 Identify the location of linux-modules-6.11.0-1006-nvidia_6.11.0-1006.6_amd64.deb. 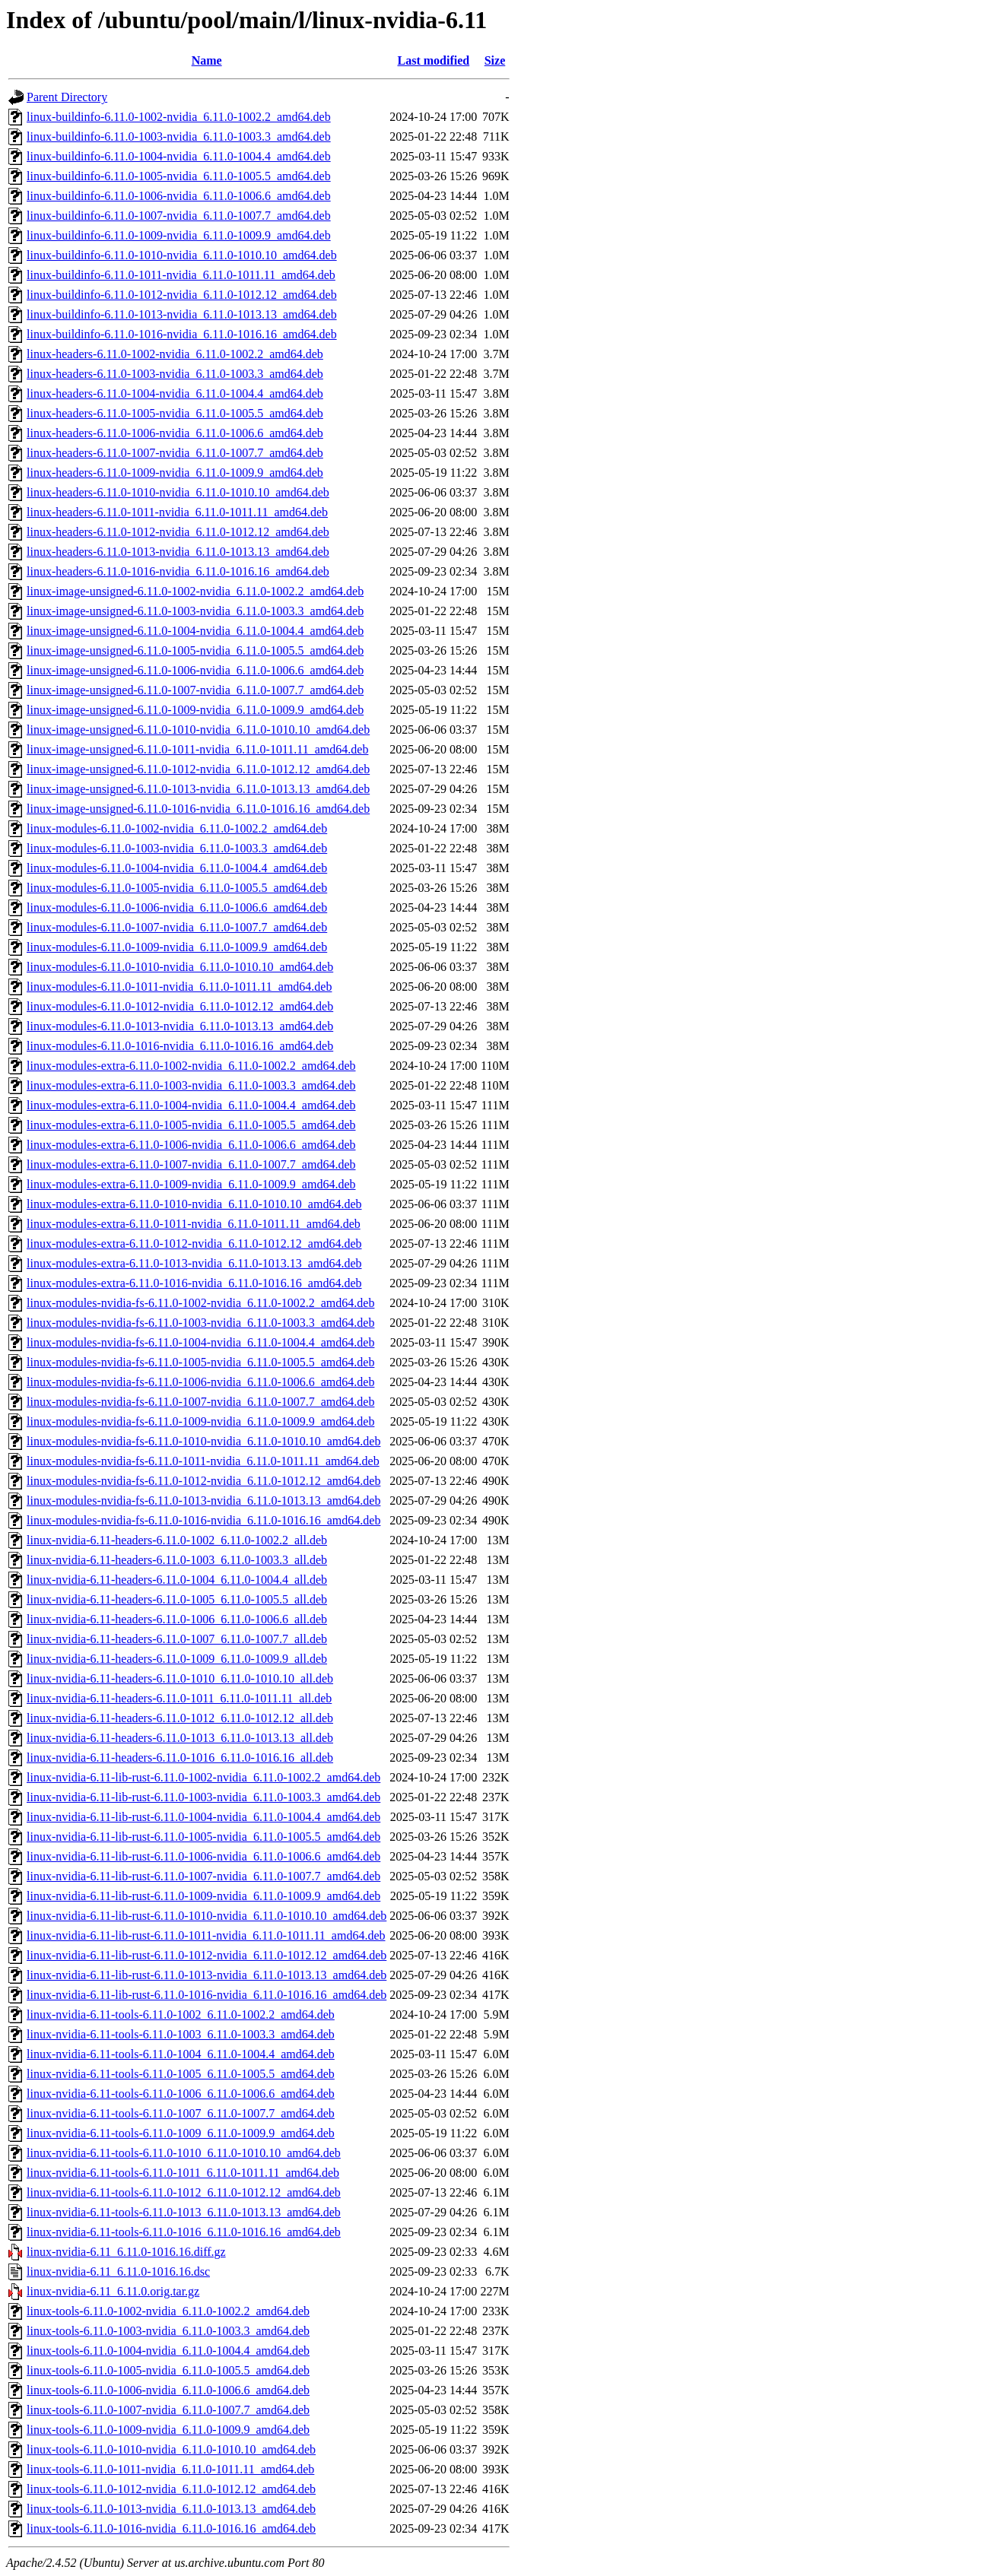
(177, 907).